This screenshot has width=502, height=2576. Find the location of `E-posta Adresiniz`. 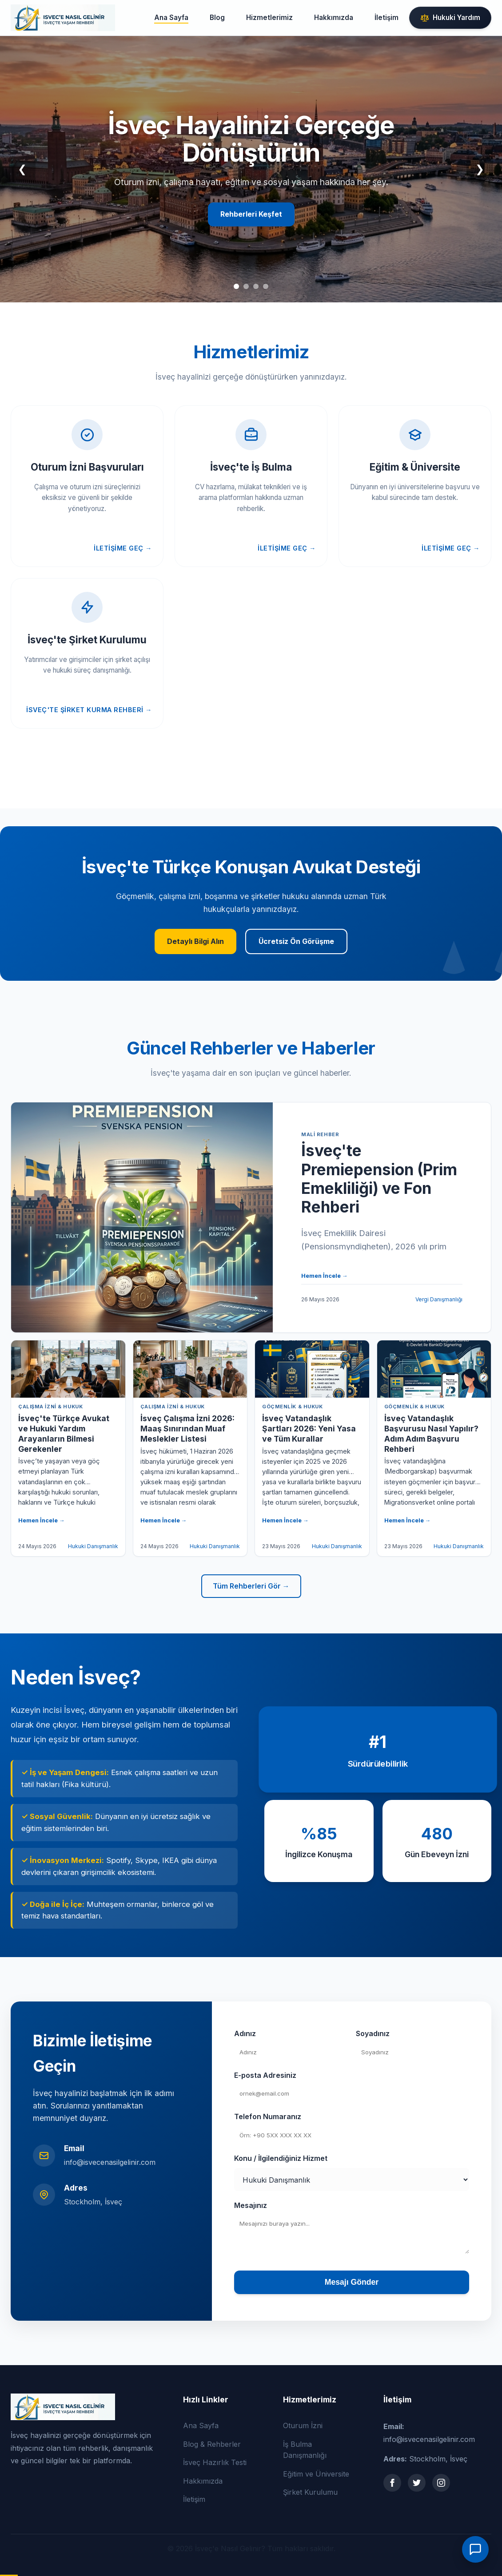

E-posta Adresiniz is located at coordinates (265, 2075).